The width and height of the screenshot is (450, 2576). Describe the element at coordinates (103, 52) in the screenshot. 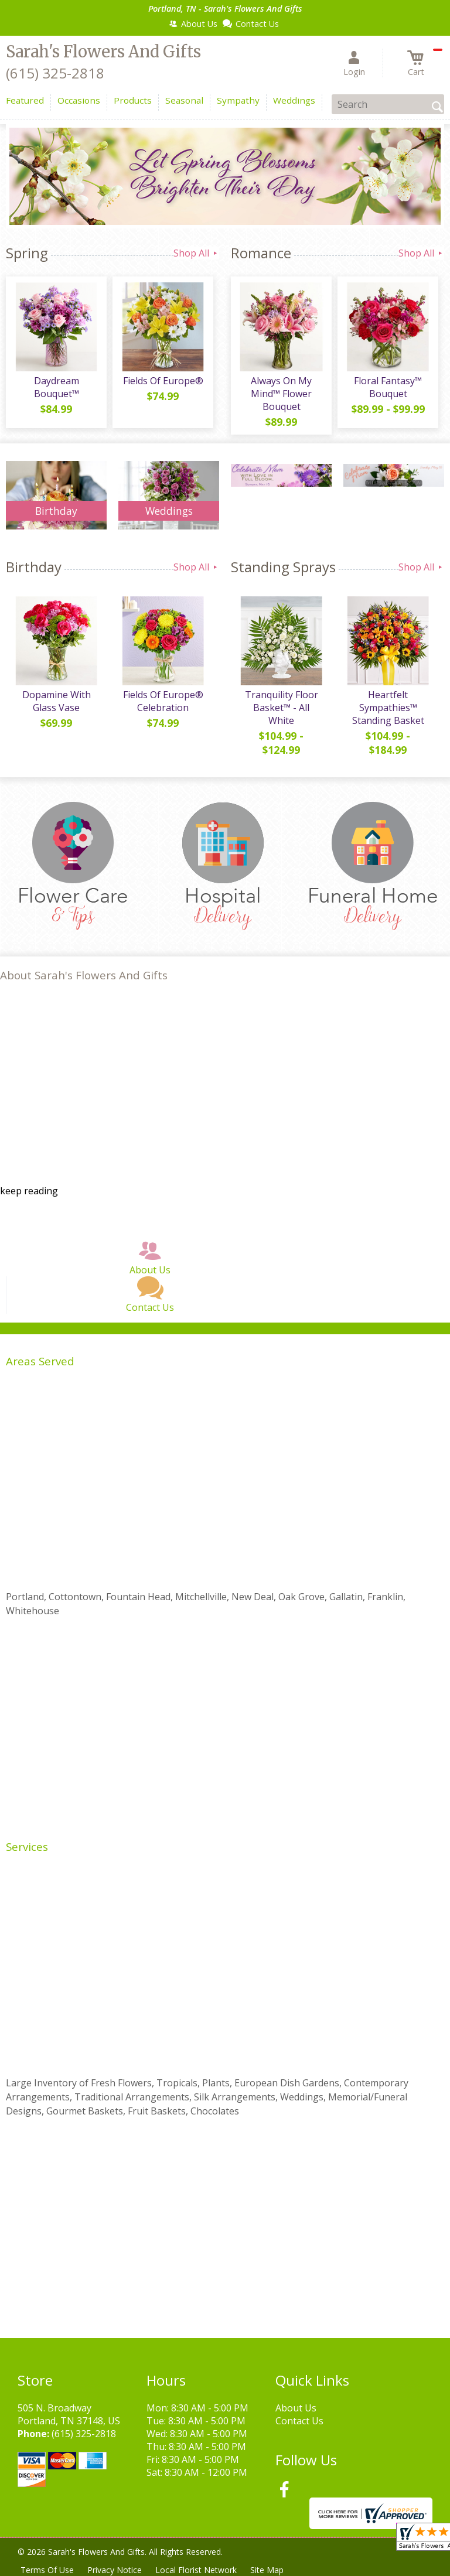

I see `Sarah's Flowers And Gifts` at that location.